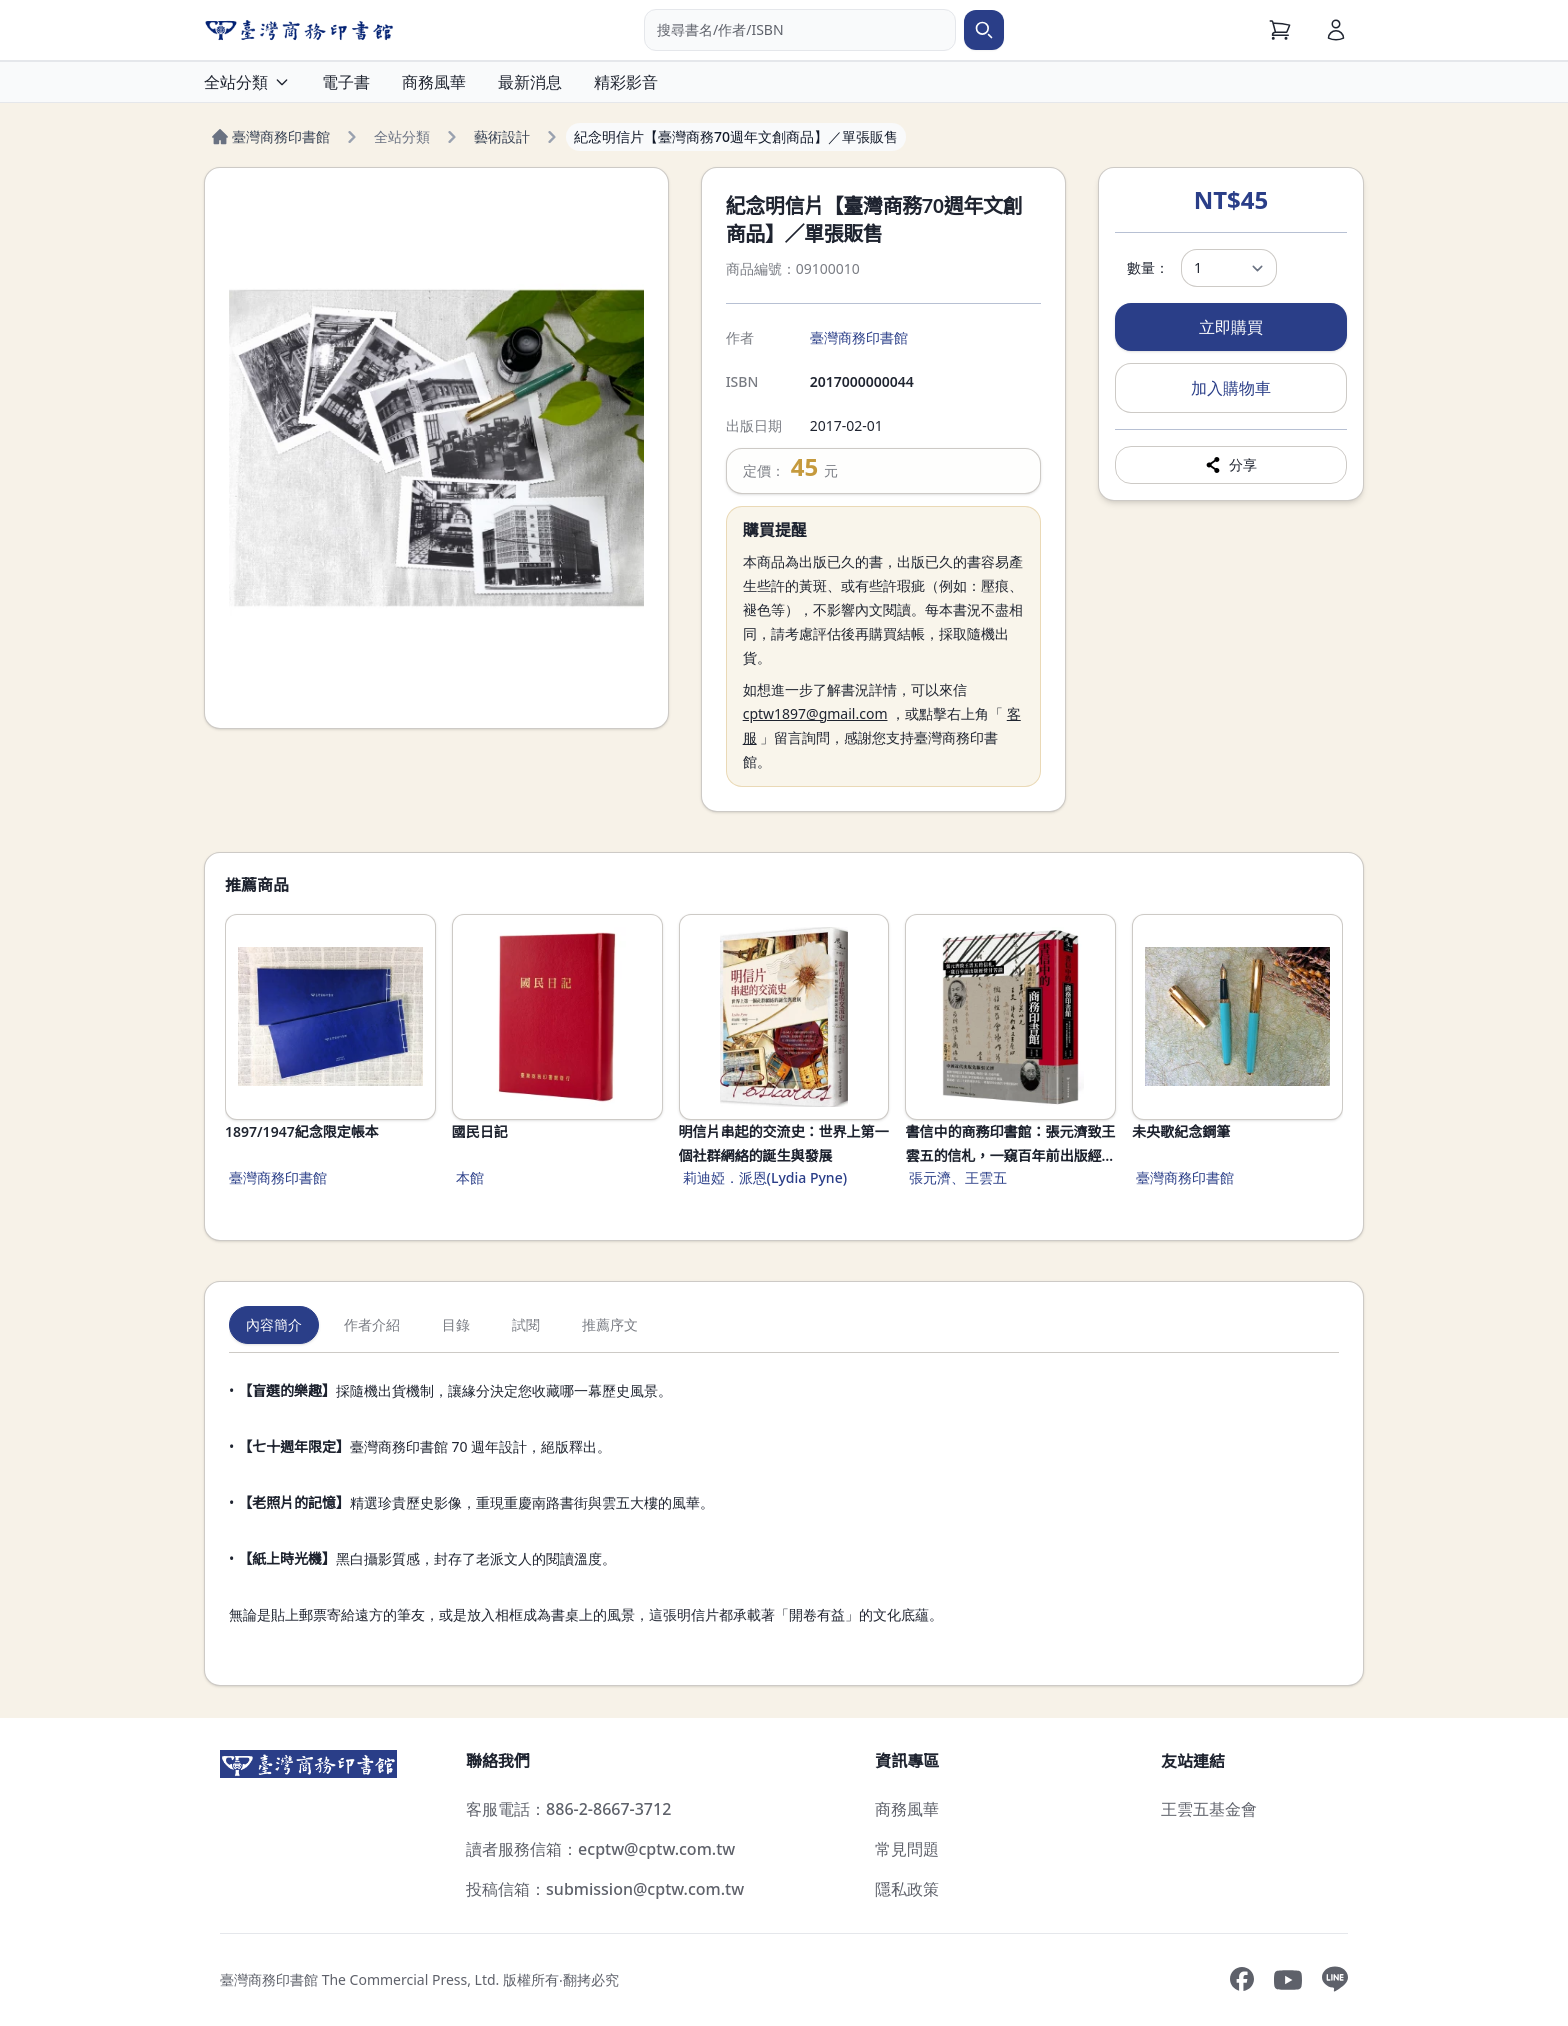  What do you see at coordinates (1181, 1131) in the screenshot?
I see `未央歌紀念鋼筆` at bounding box center [1181, 1131].